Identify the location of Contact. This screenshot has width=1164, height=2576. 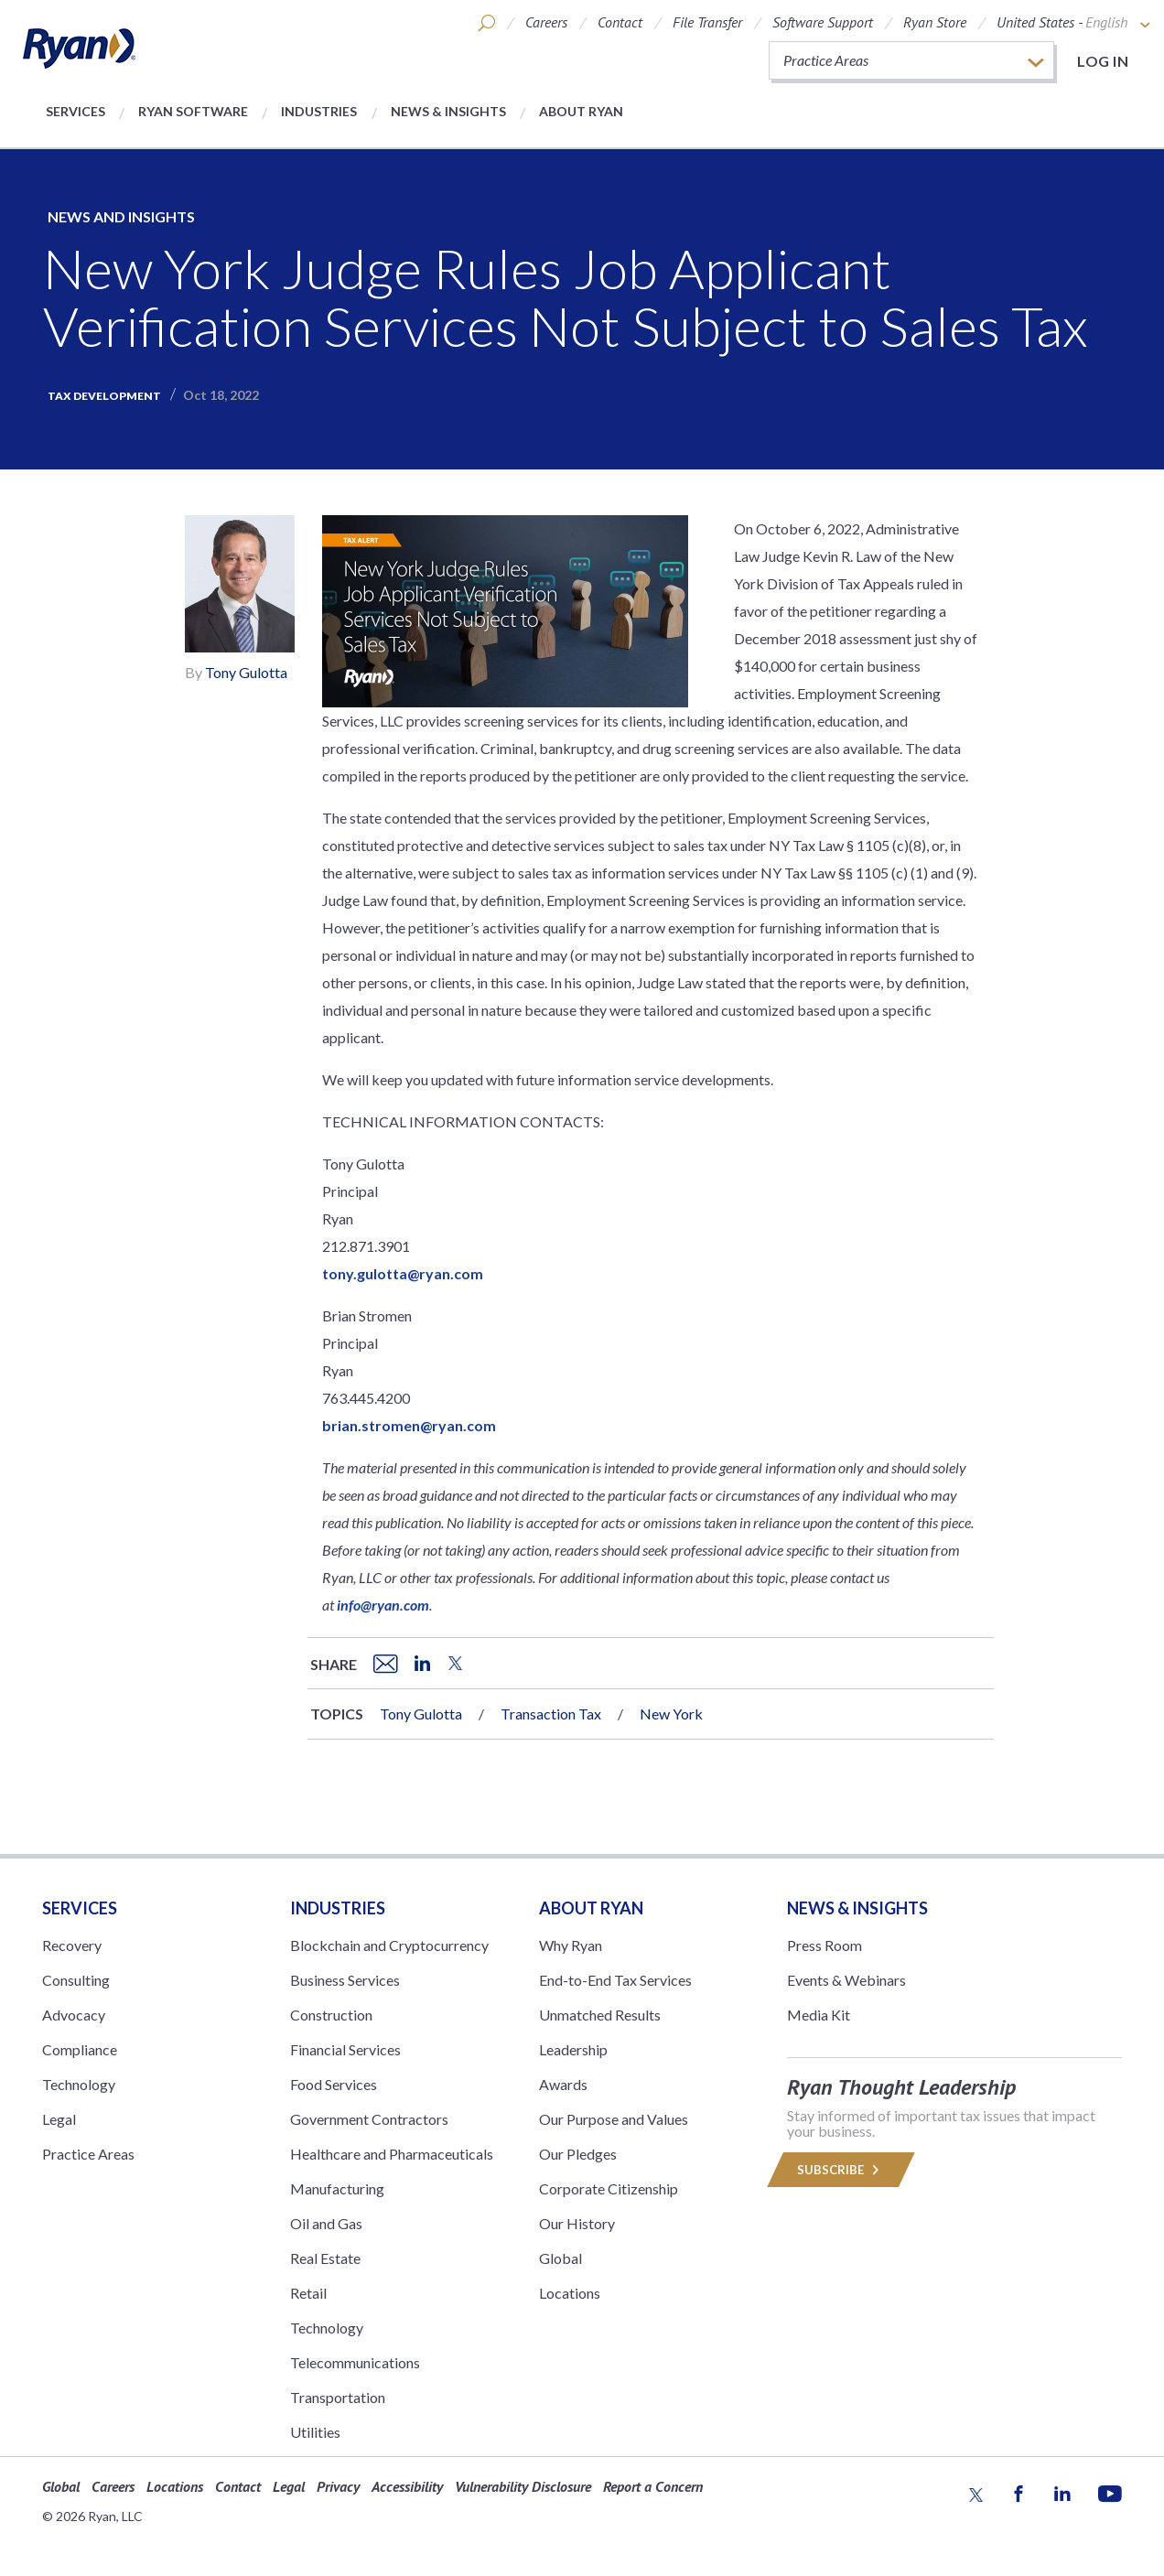
(620, 22).